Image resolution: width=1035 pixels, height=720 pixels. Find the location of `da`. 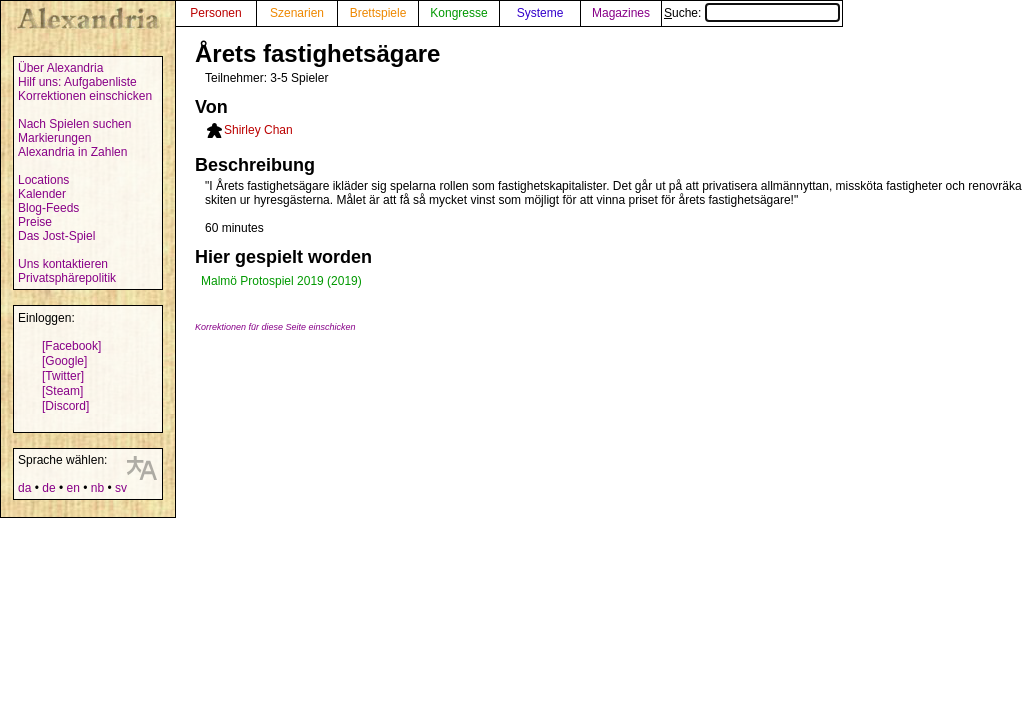

da is located at coordinates (24, 488).